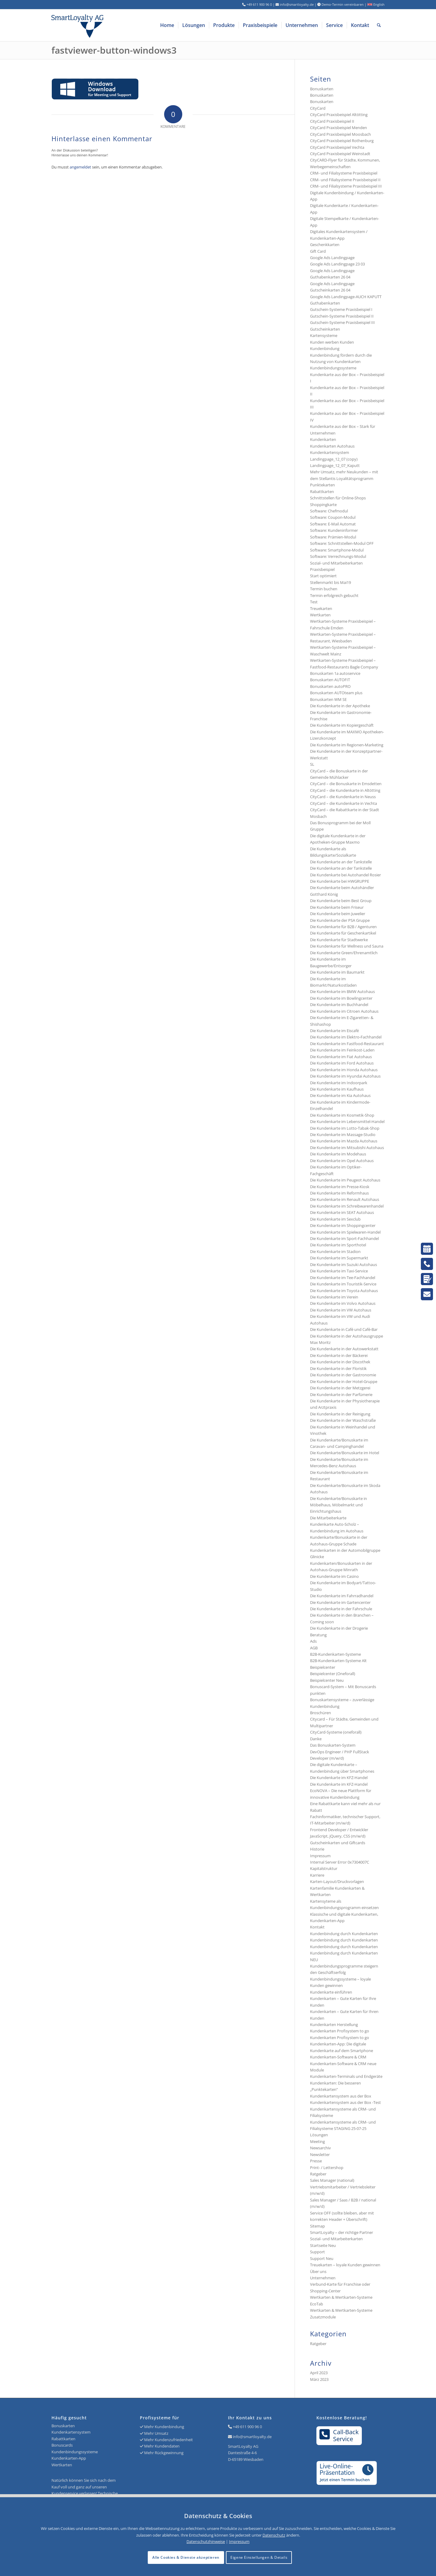  I want to click on Gift Card, so click(318, 251).